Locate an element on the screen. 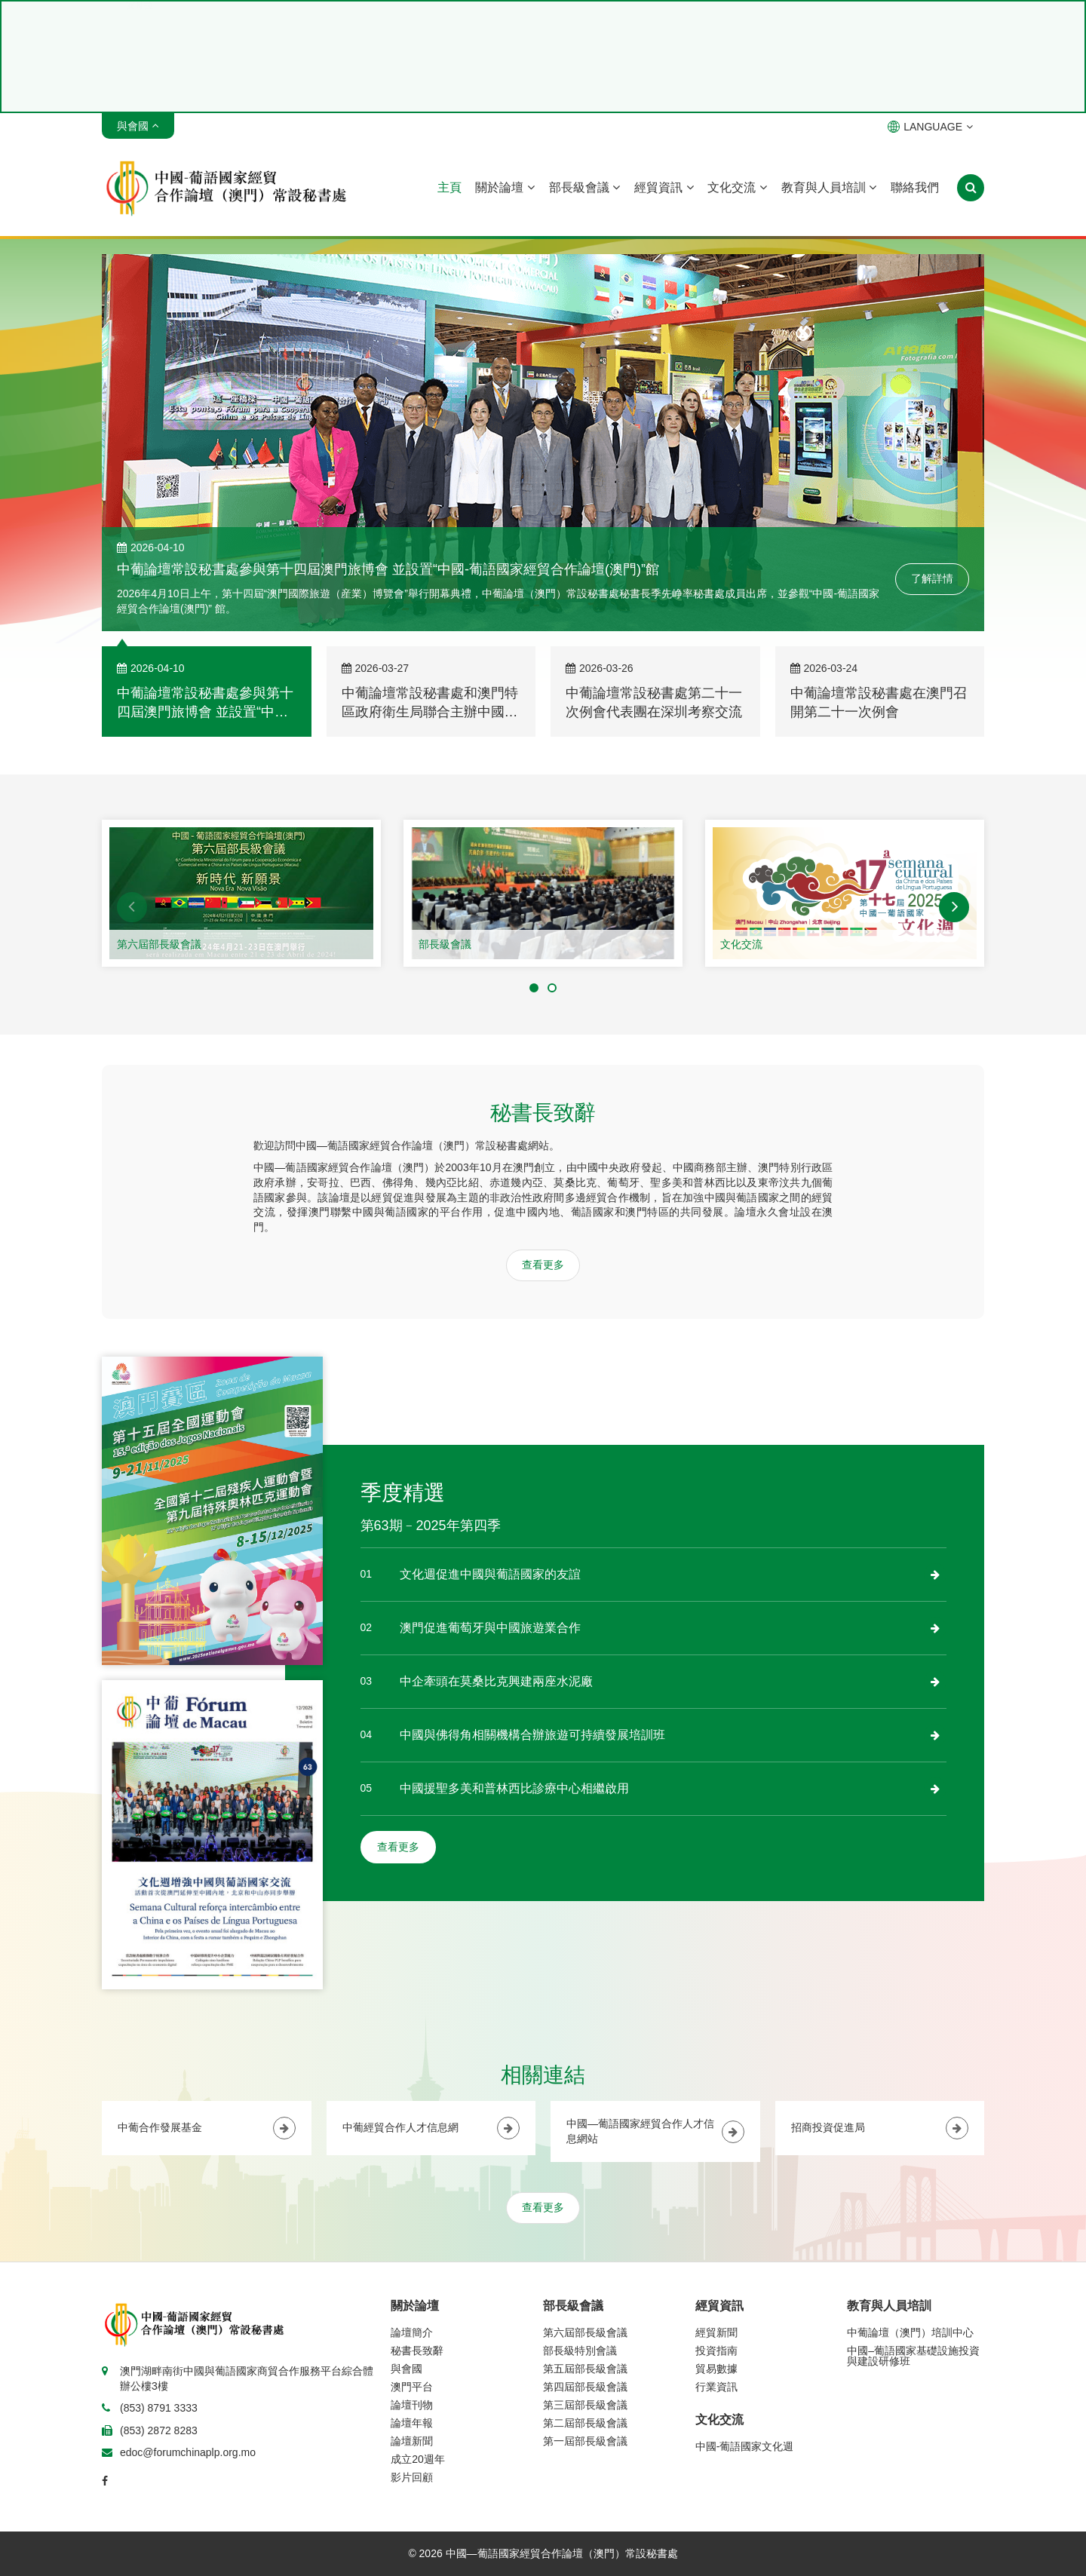 This screenshot has width=1086, height=2576. 文化交流 is located at coordinates (736, 187).